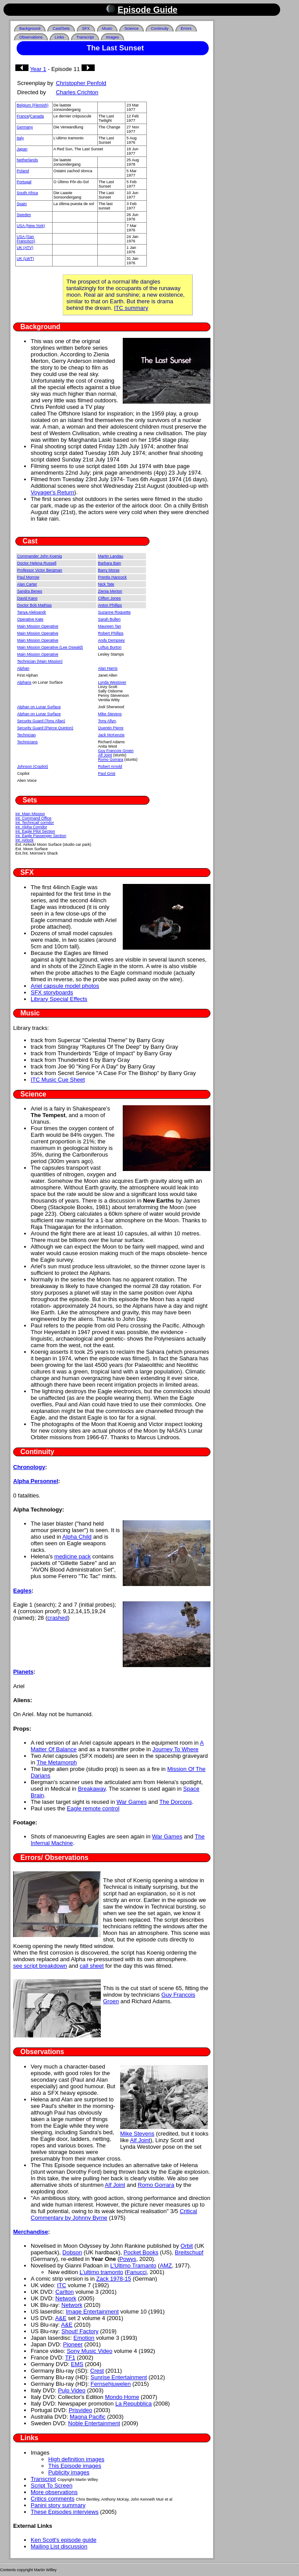 The image size is (299, 2576). Describe the element at coordinates (97, 2370) in the screenshot. I see `Crest` at that location.